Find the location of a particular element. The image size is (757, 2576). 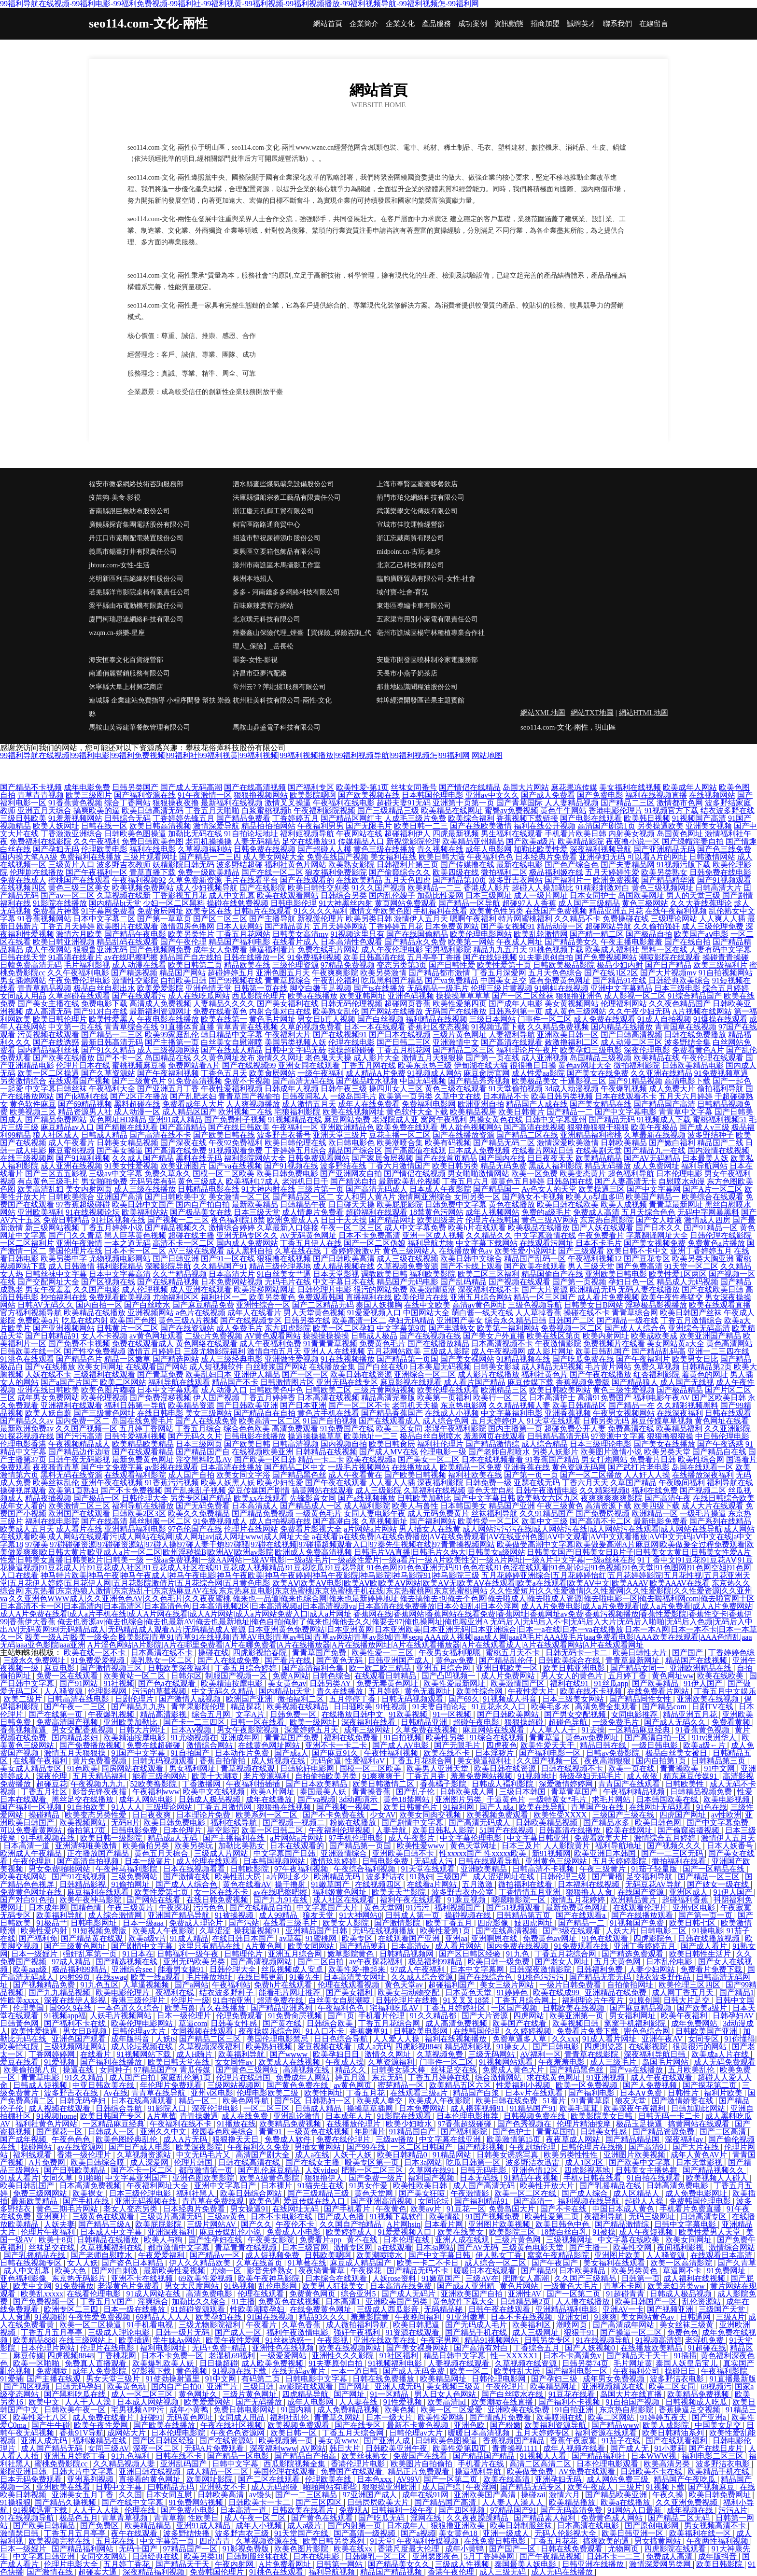

国产视频一二三区 is located at coordinates (178, 1220).